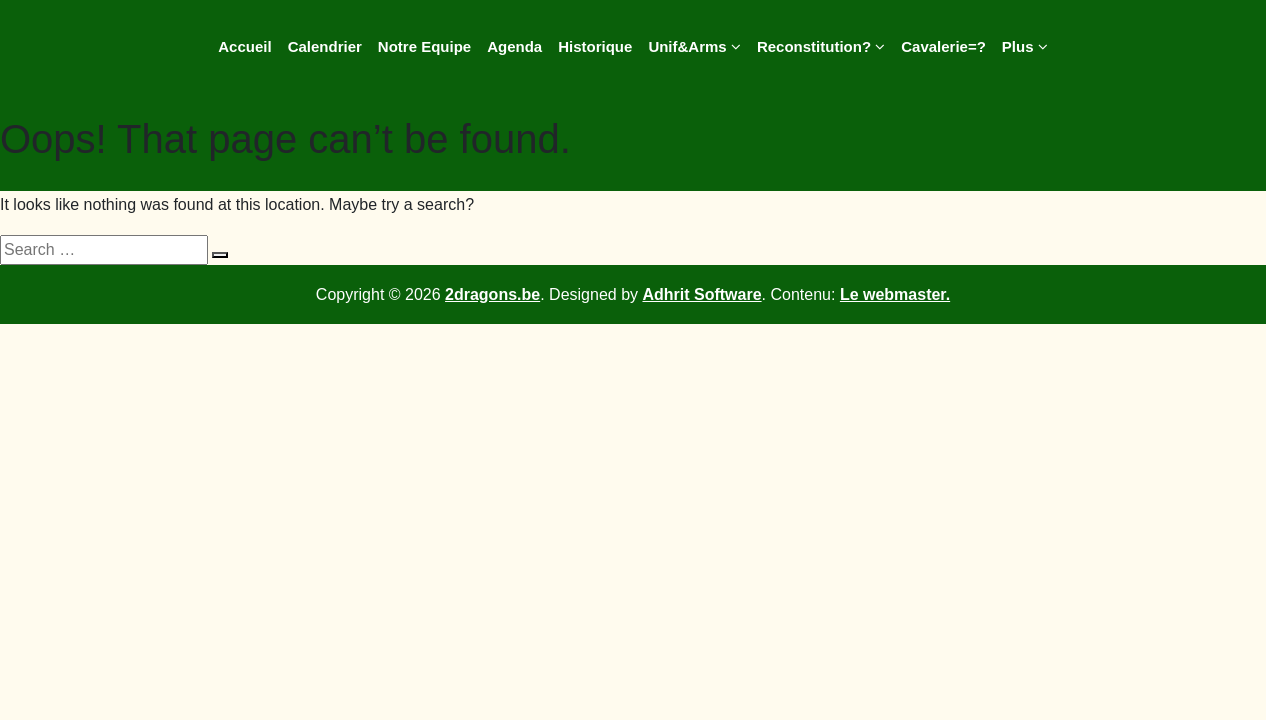  Describe the element at coordinates (943, 46) in the screenshot. I see `Cavalerie=?` at that location.